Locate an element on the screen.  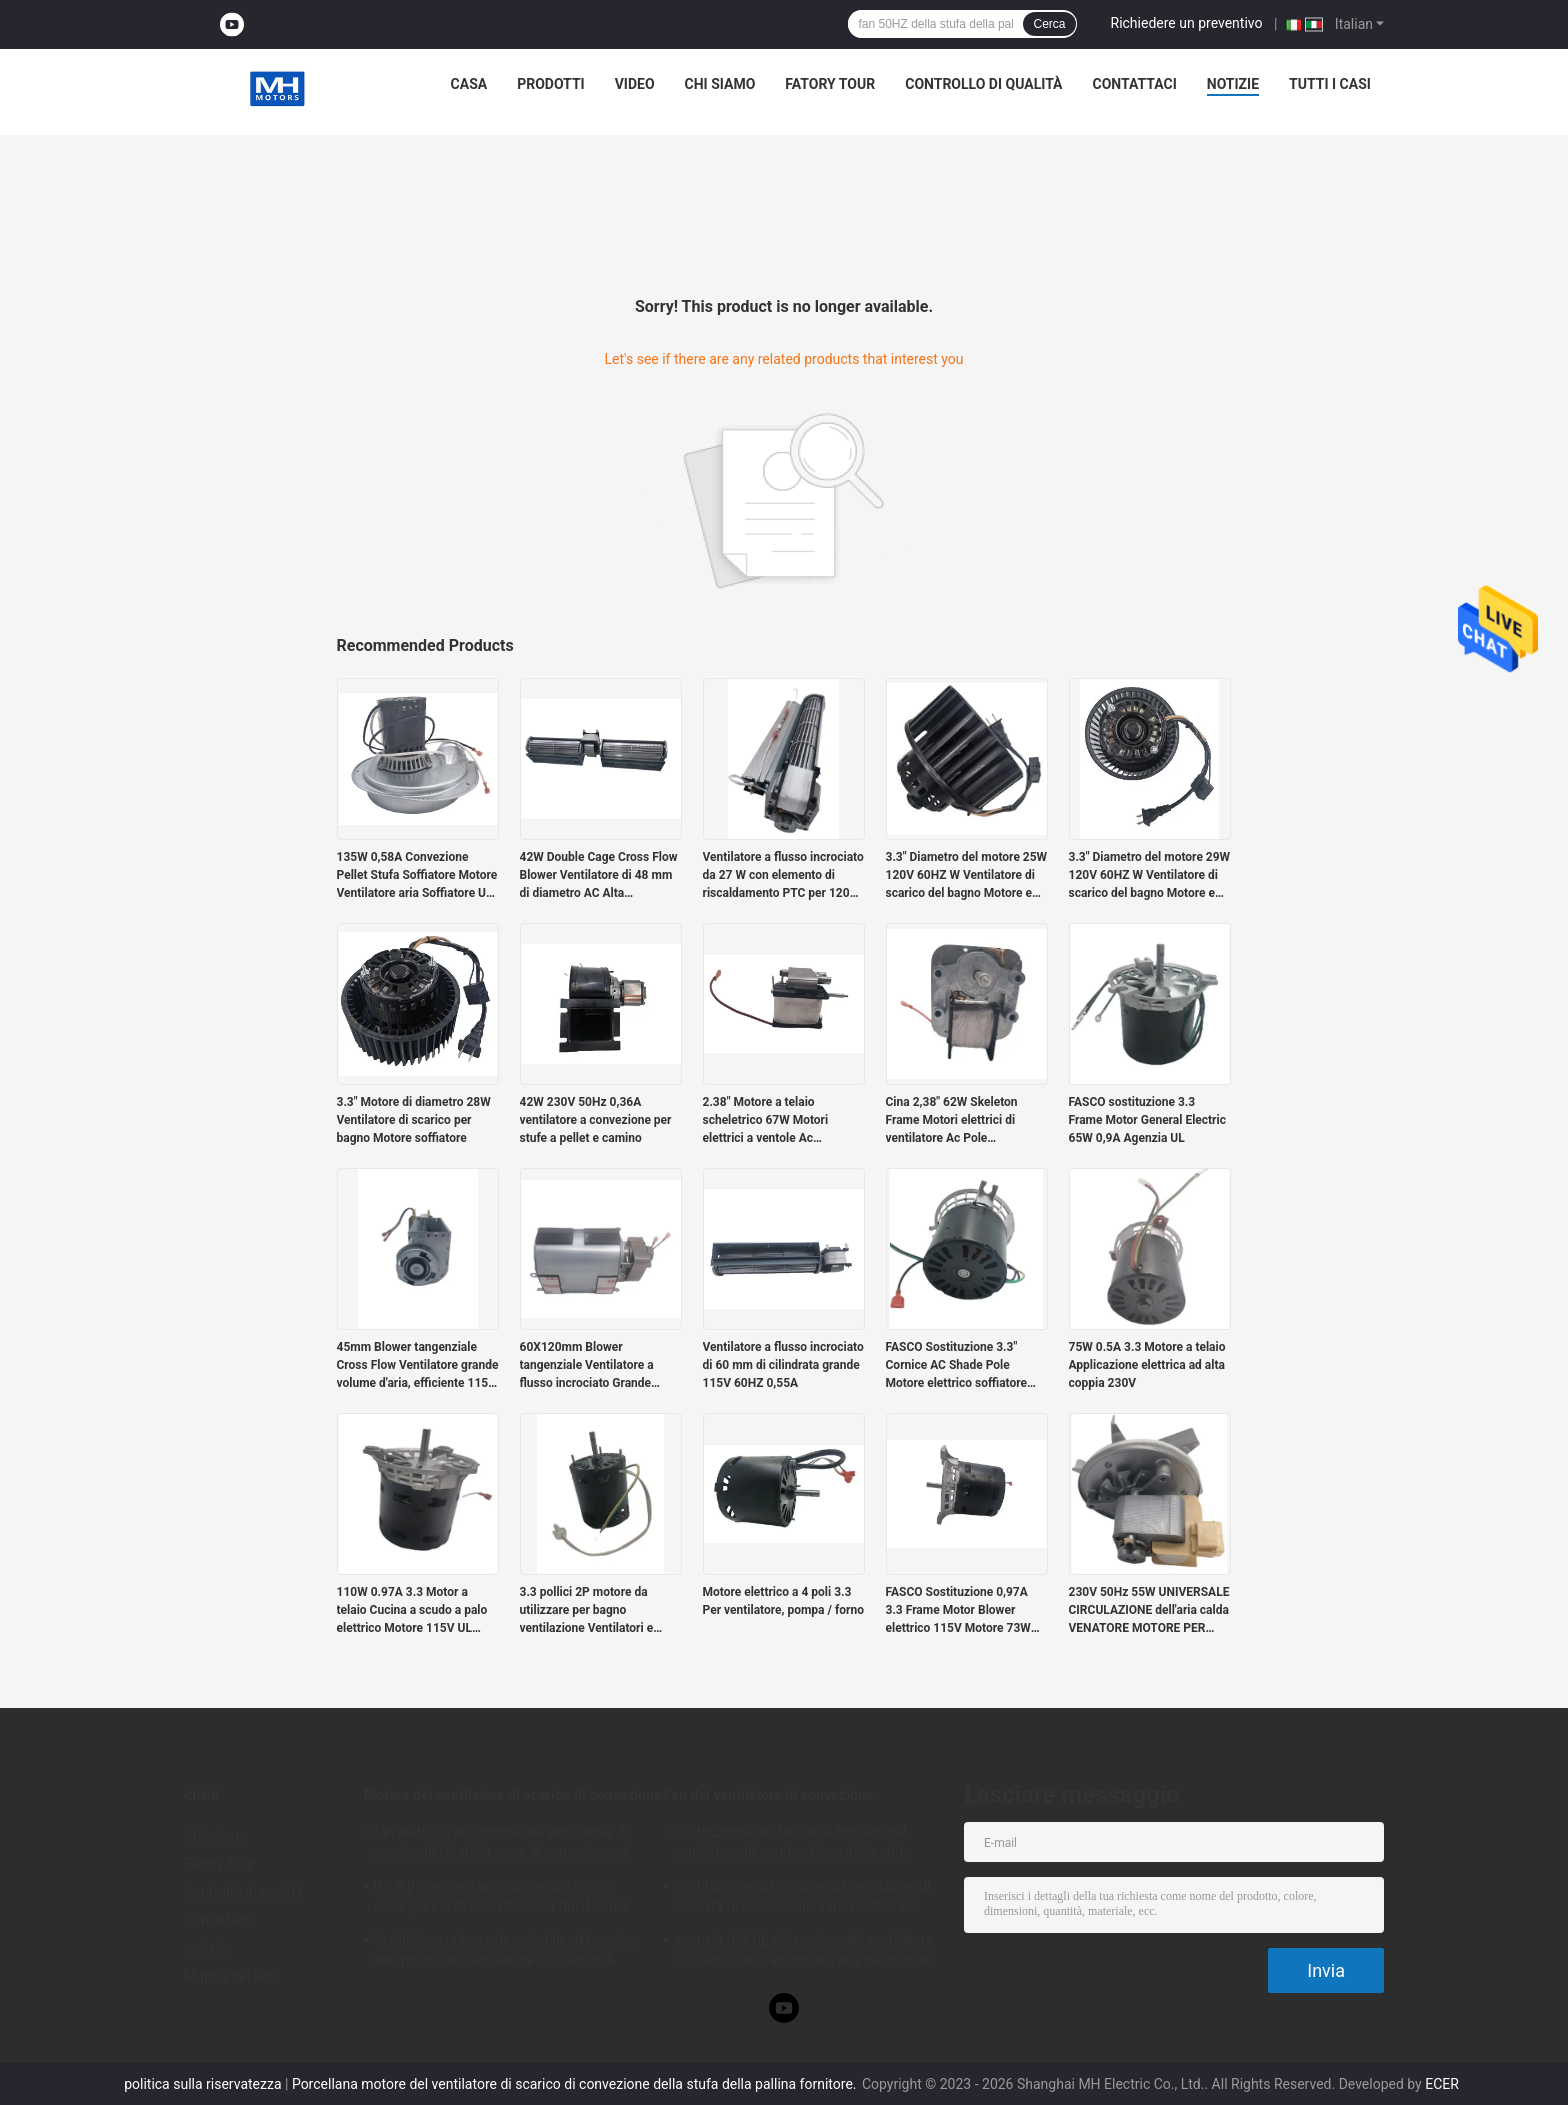
Richiedere un preventivo is located at coordinates (1187, 23).